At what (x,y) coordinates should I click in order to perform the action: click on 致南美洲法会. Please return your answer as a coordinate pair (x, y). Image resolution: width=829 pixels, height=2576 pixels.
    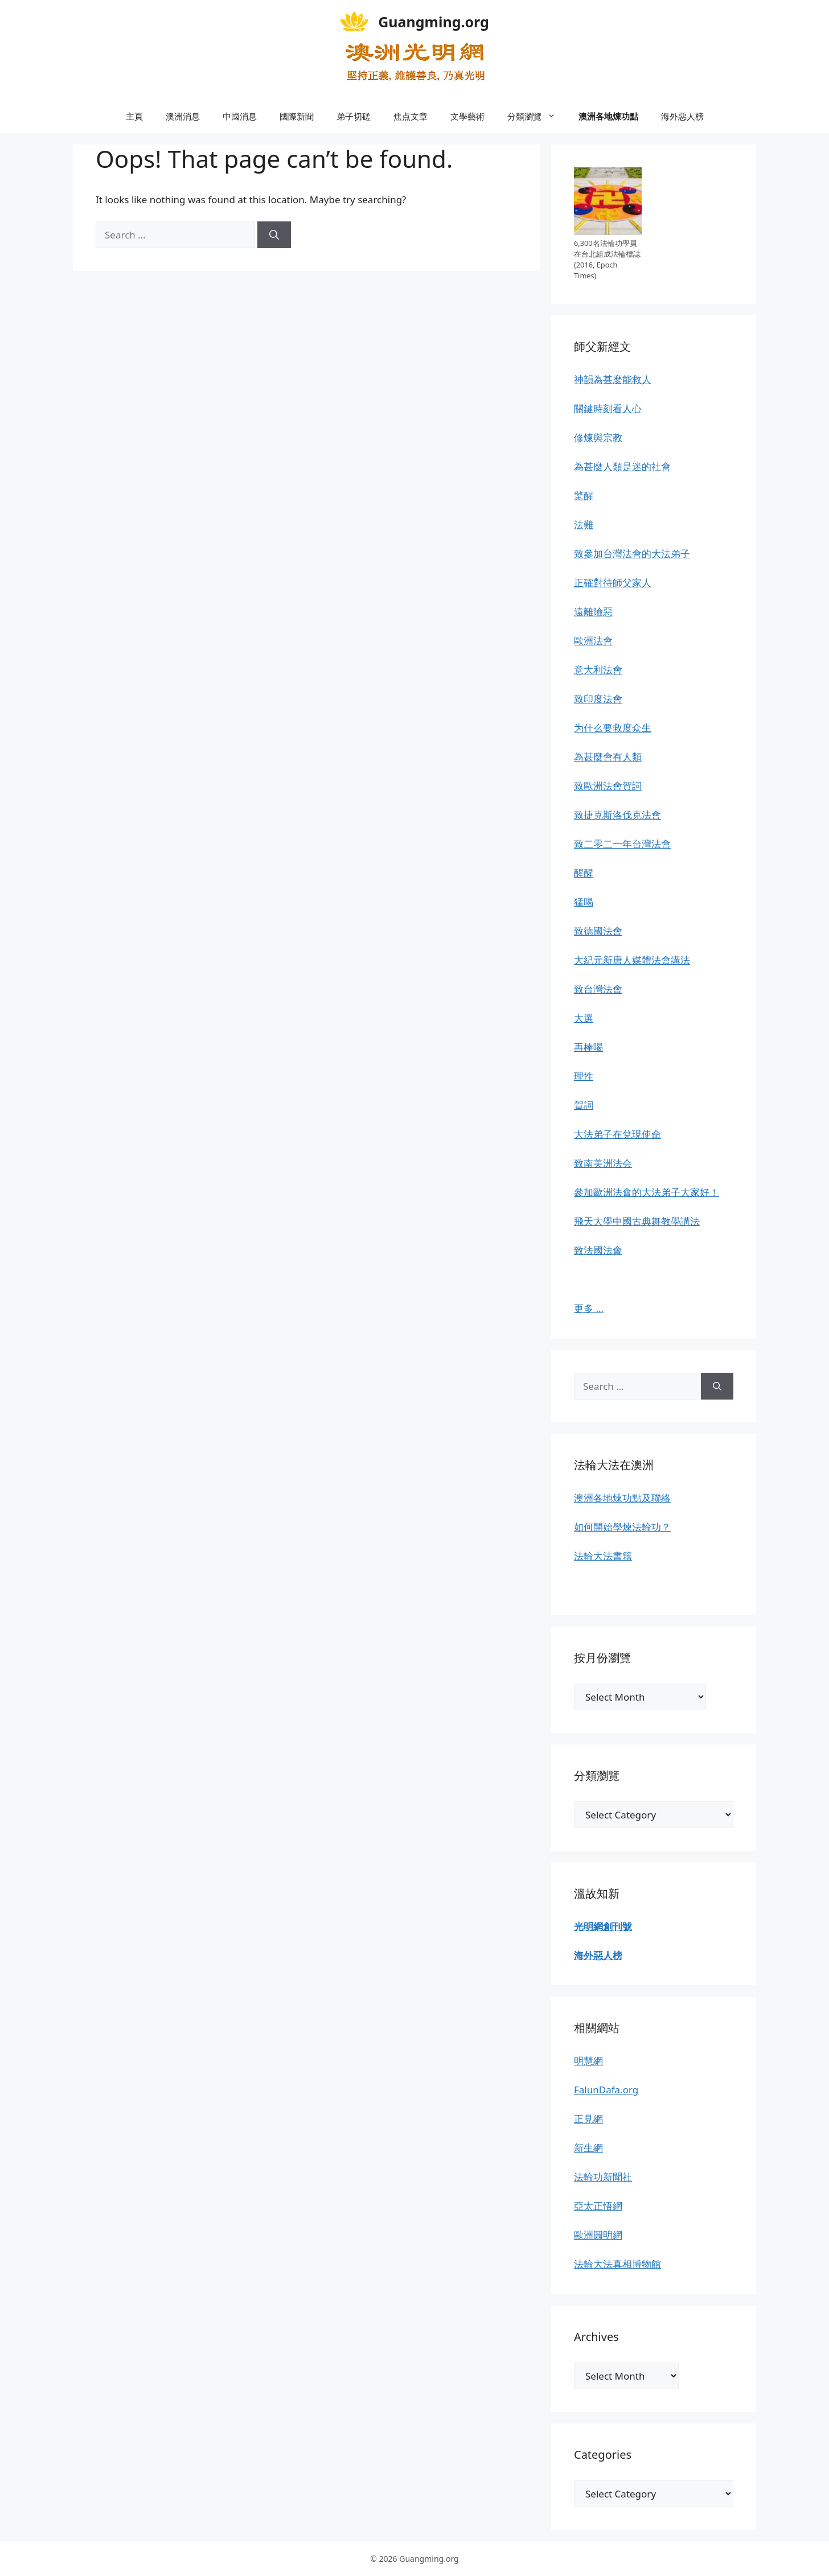
    Looking at the image, I should click on (603, 1163).